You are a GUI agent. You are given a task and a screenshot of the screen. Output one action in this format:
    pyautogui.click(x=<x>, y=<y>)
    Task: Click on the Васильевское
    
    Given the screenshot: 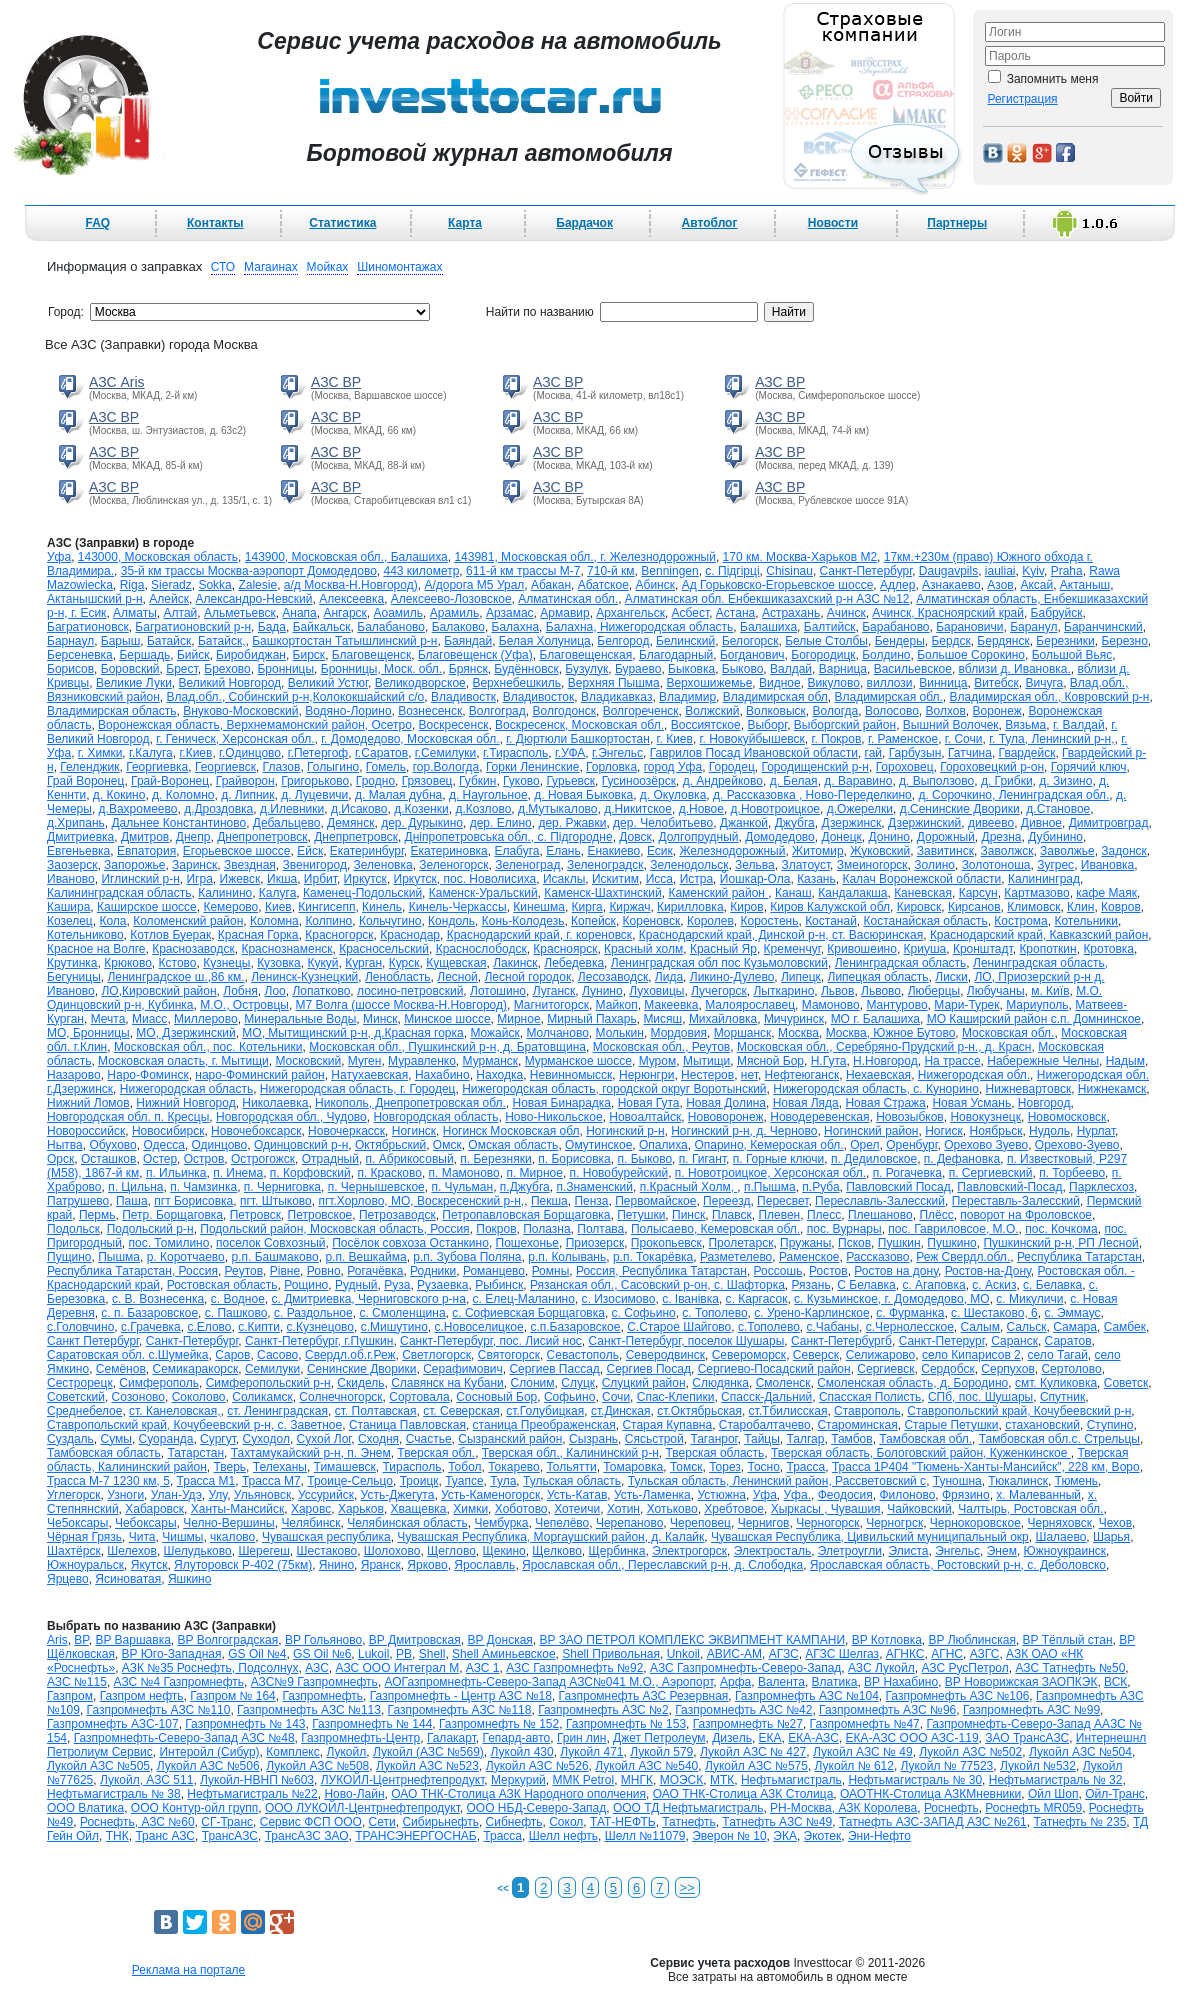 What is the action you would take?
    pyautogui.click(x=913, y=669)
    